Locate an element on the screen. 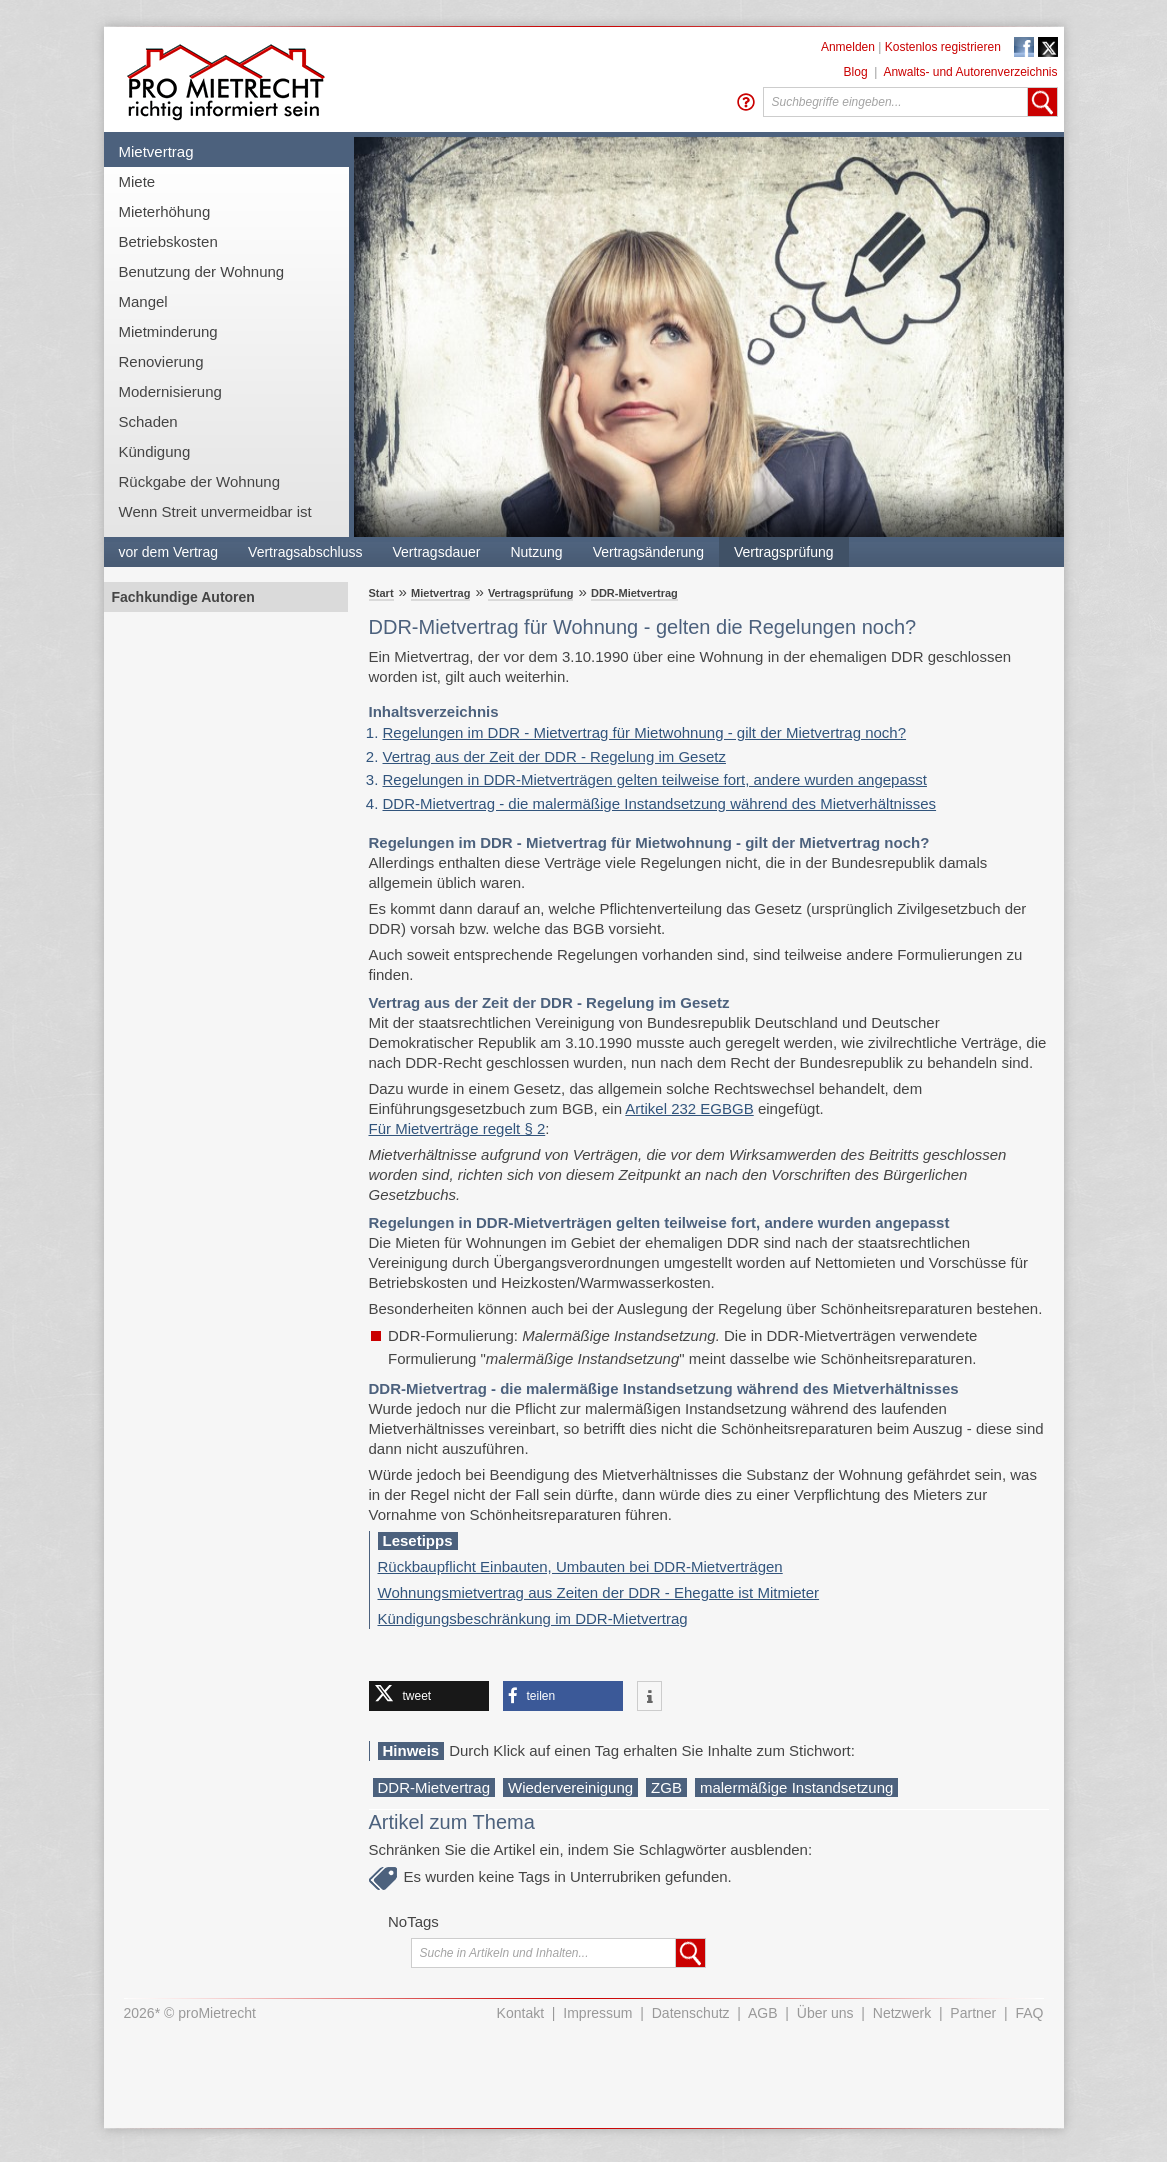 The width and height of the screenshot is (1167, 2162). Impressum is located at coordinates (597, 2013).